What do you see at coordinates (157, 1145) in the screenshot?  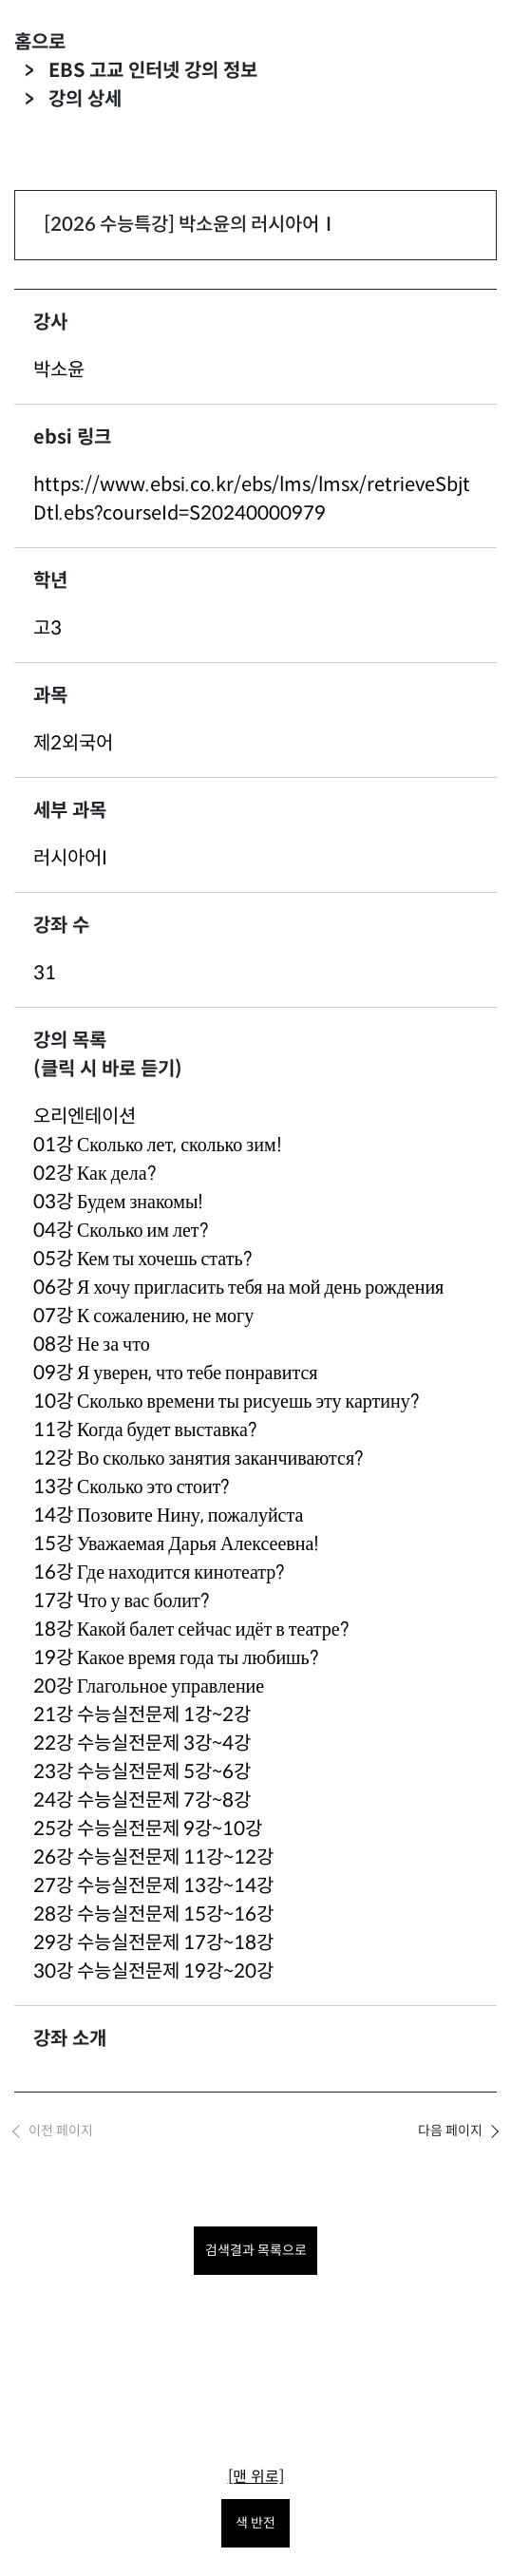 I see `01강 Сколько лет, сколько зим!` at bounding box center [157, 1145].